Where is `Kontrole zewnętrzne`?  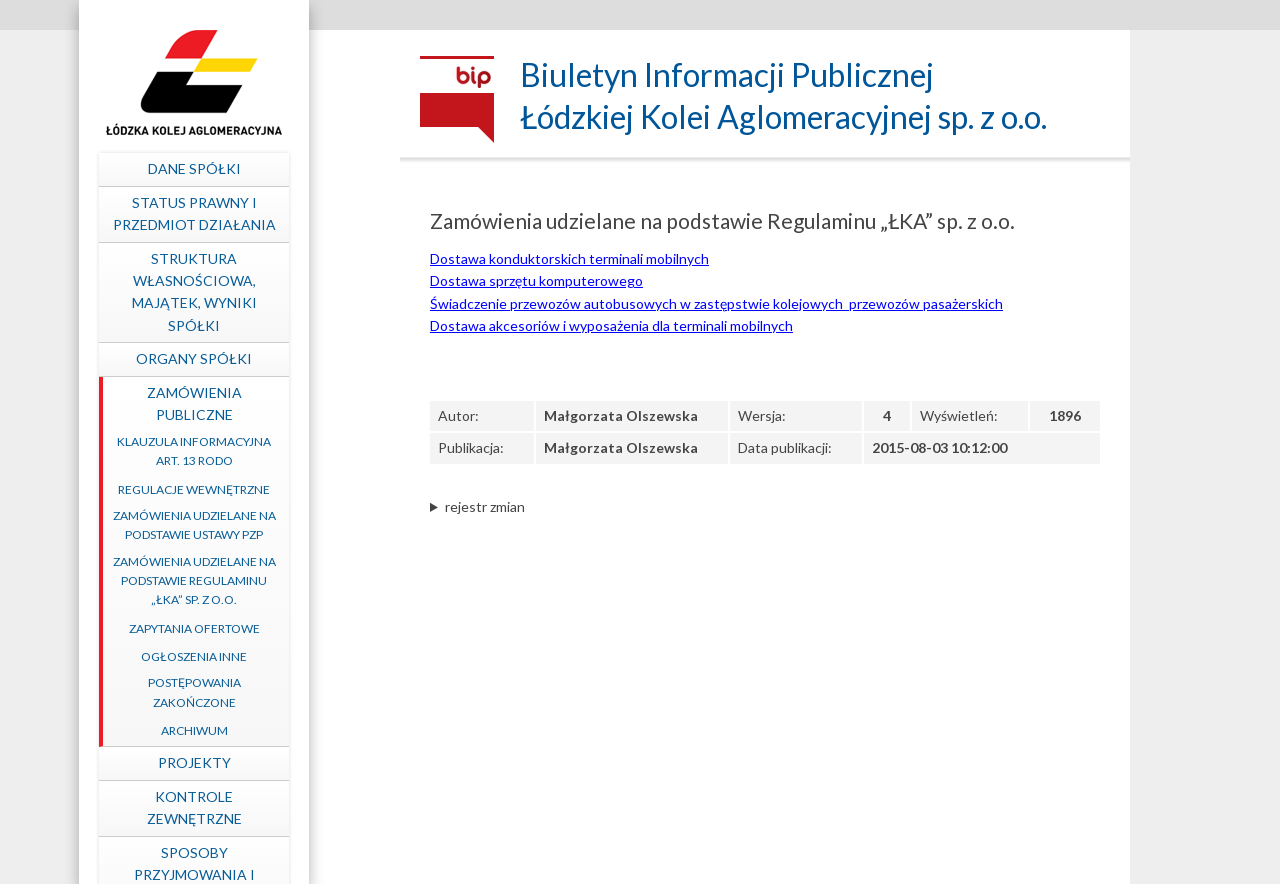 Kontrole zewnętrzne is located at coordinates (275, 807).